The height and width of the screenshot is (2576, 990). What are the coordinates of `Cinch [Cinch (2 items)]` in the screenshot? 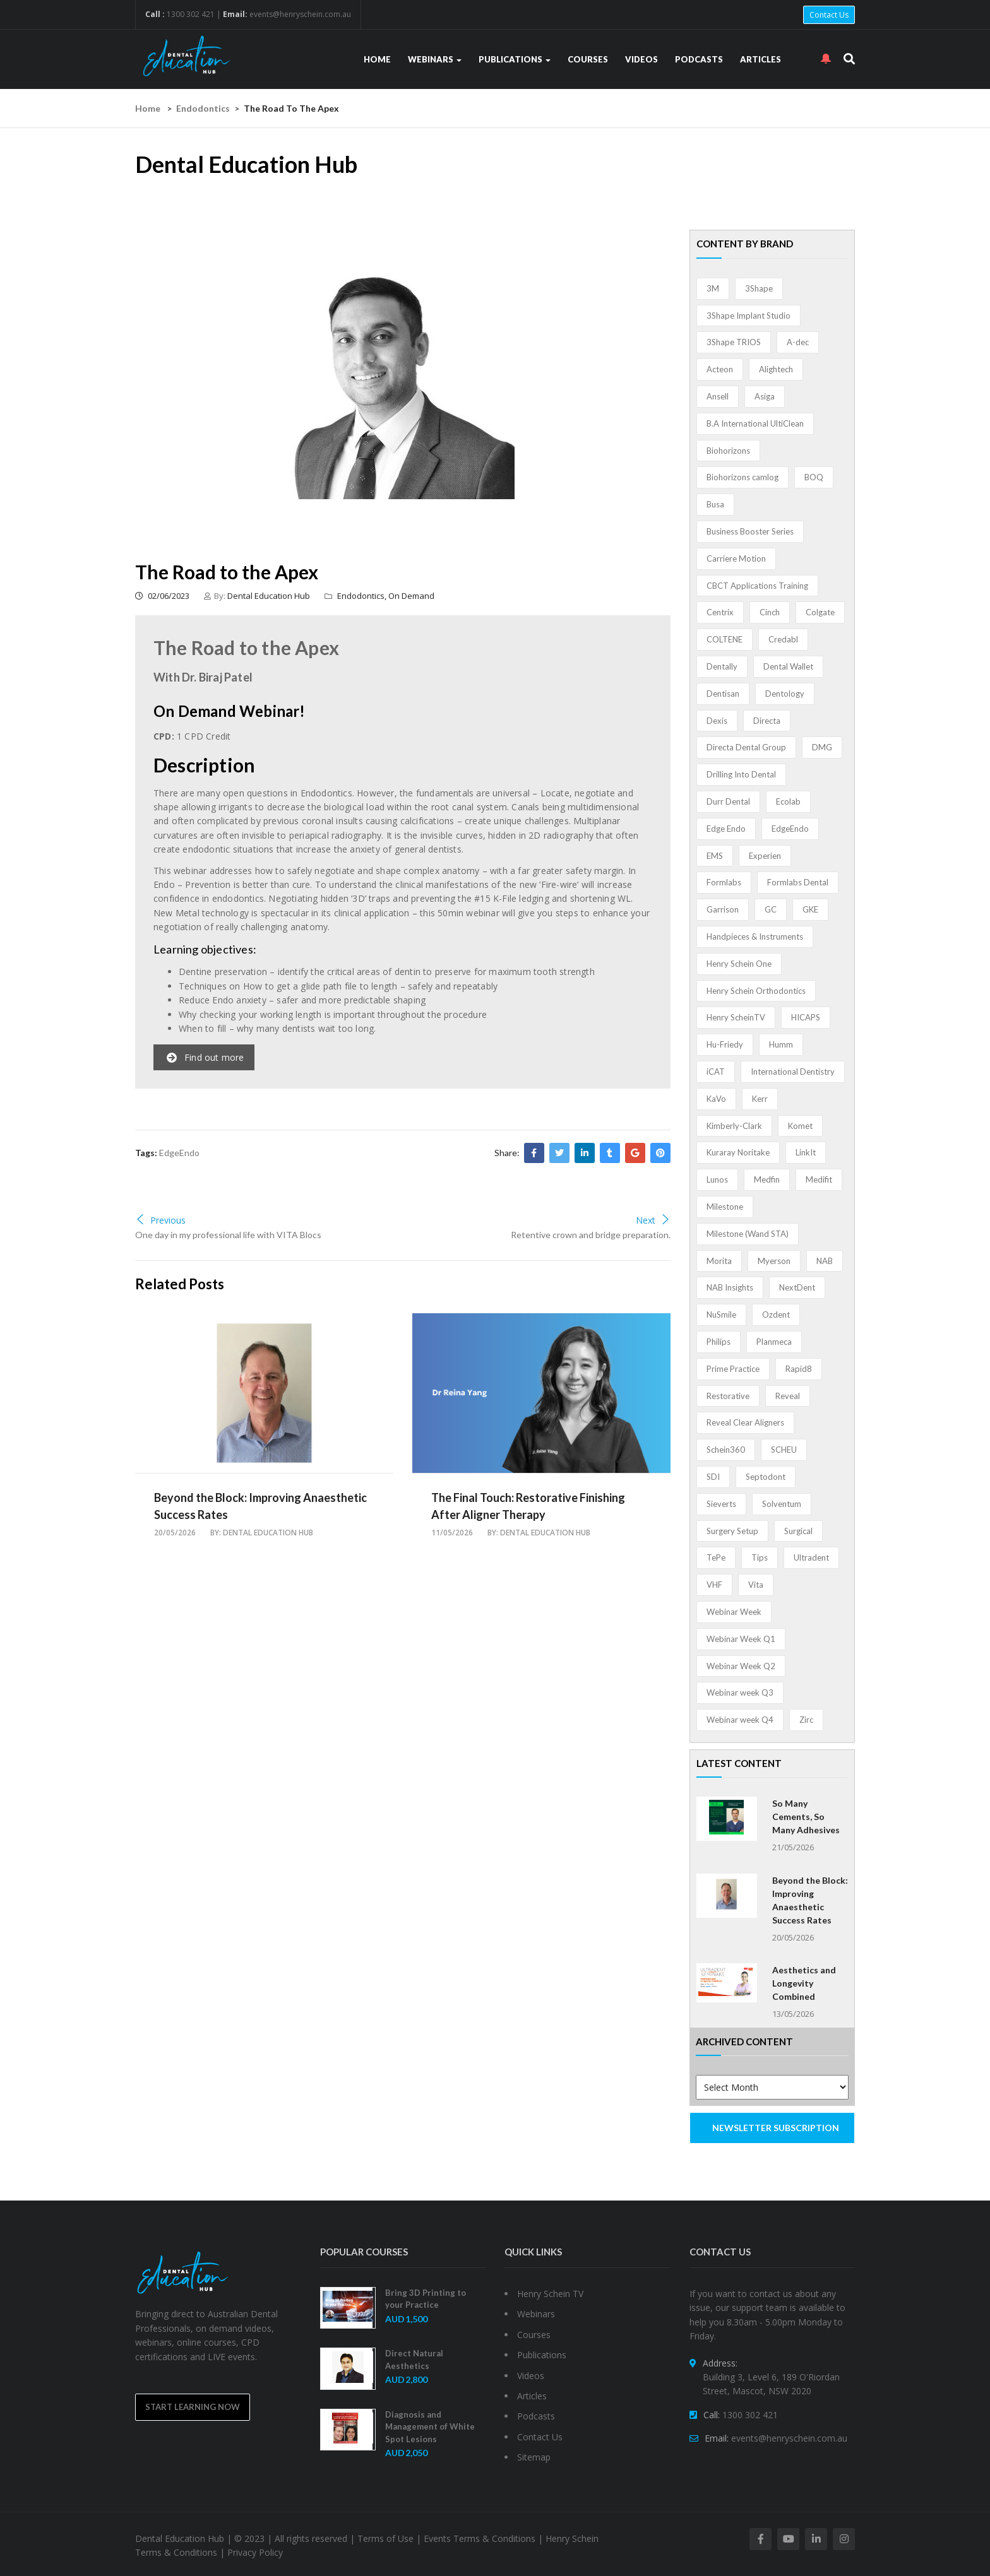 It's located at (770, 612).